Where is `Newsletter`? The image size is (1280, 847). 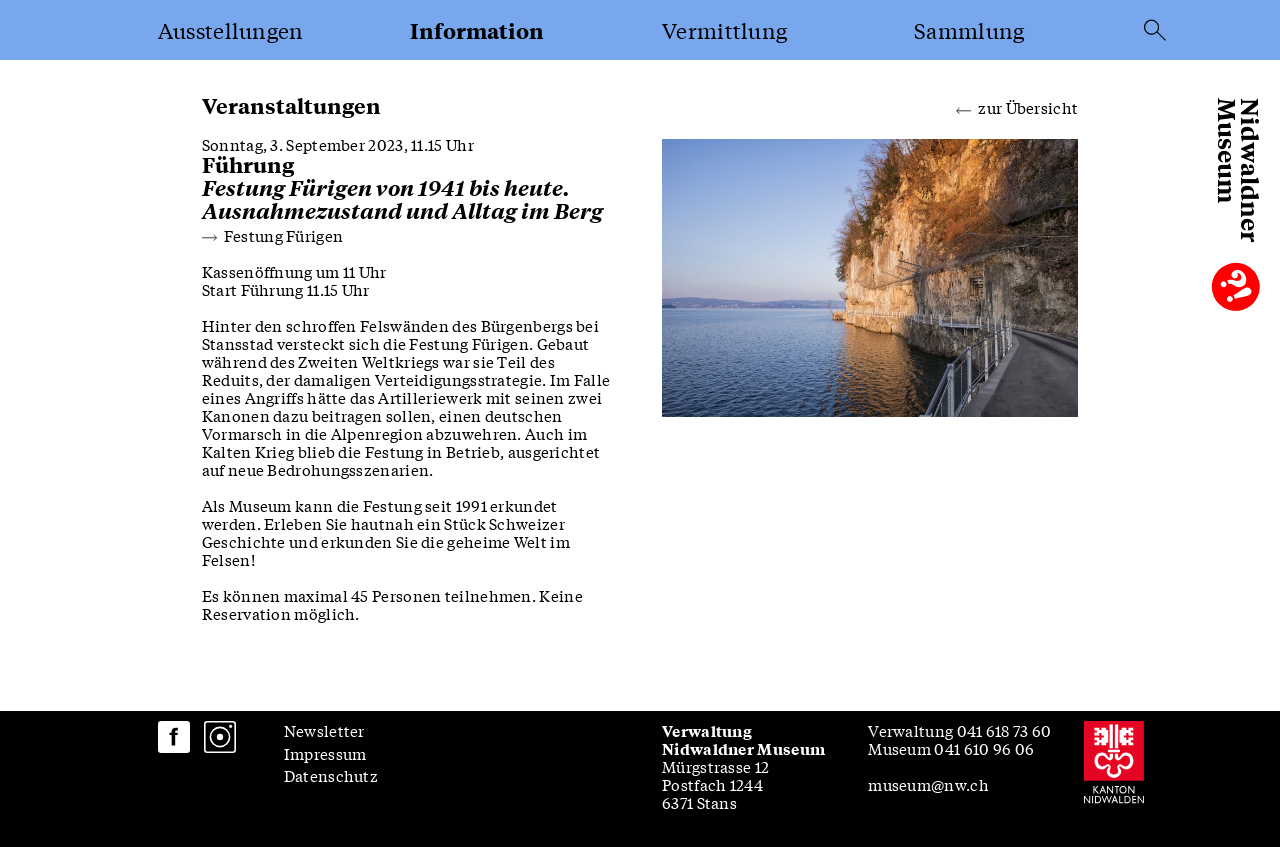
Newsletter is located at coordinates (324, 730).